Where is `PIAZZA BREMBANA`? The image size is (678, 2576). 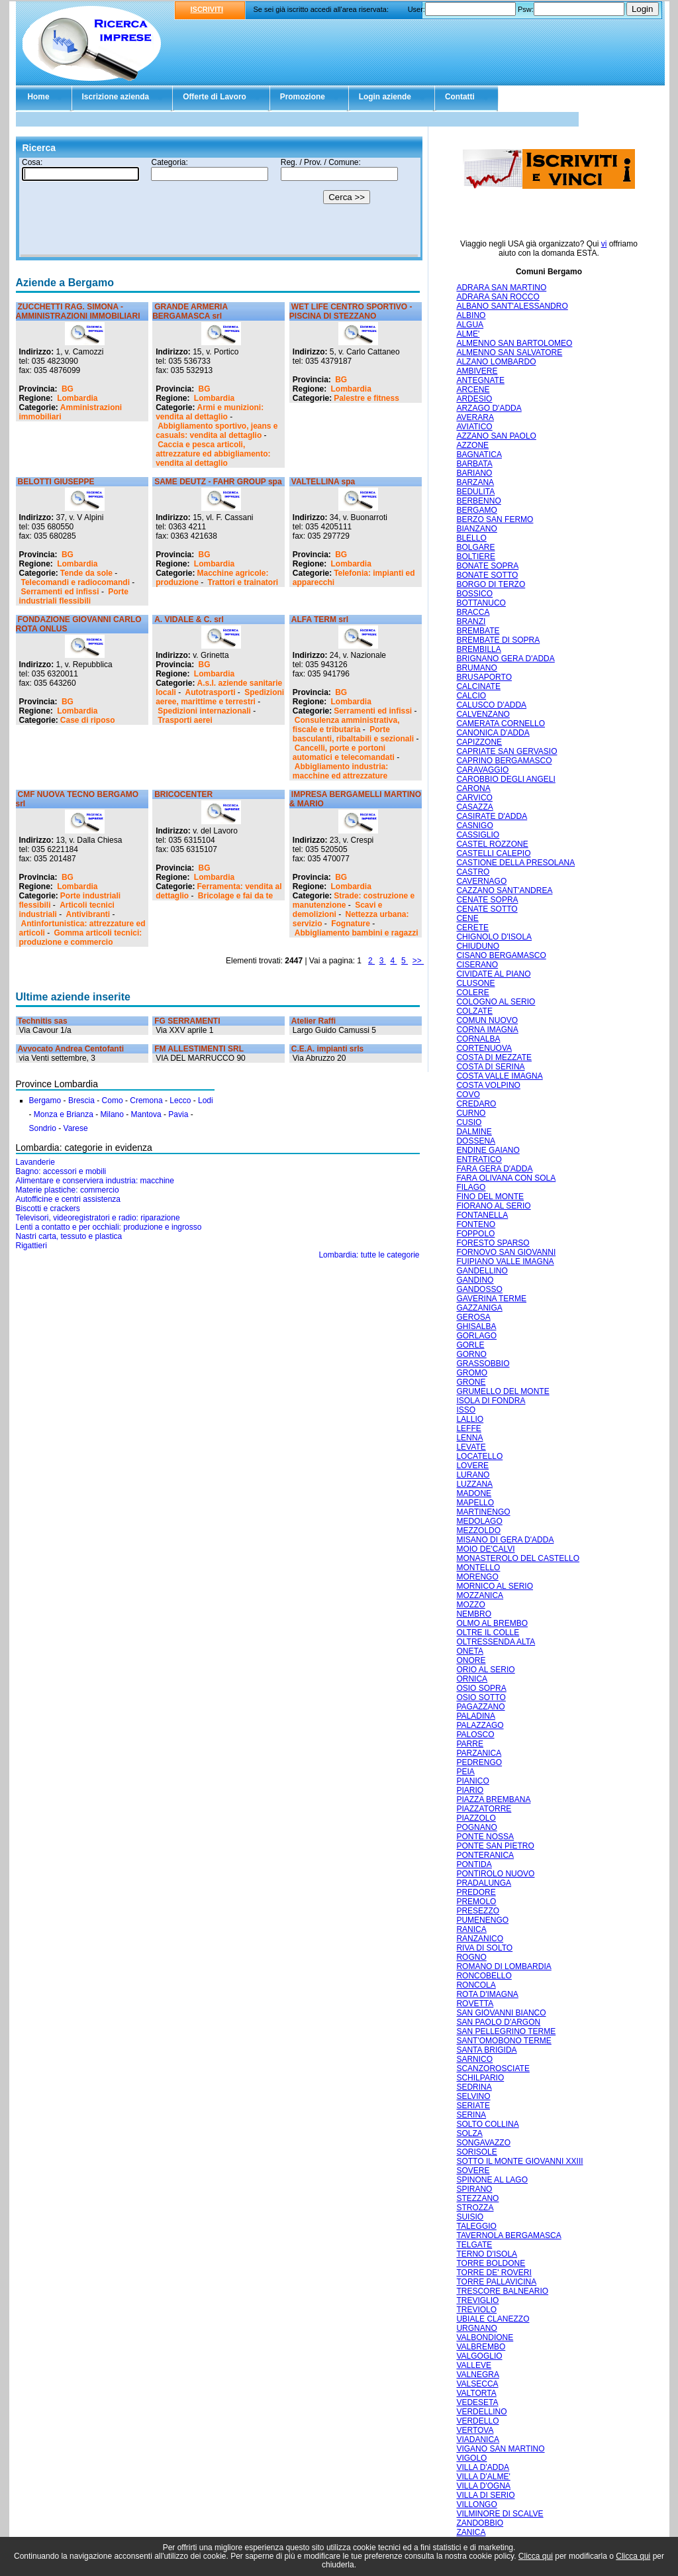
PIAZZA BREMBANA is located at coordinates (493, 1799).